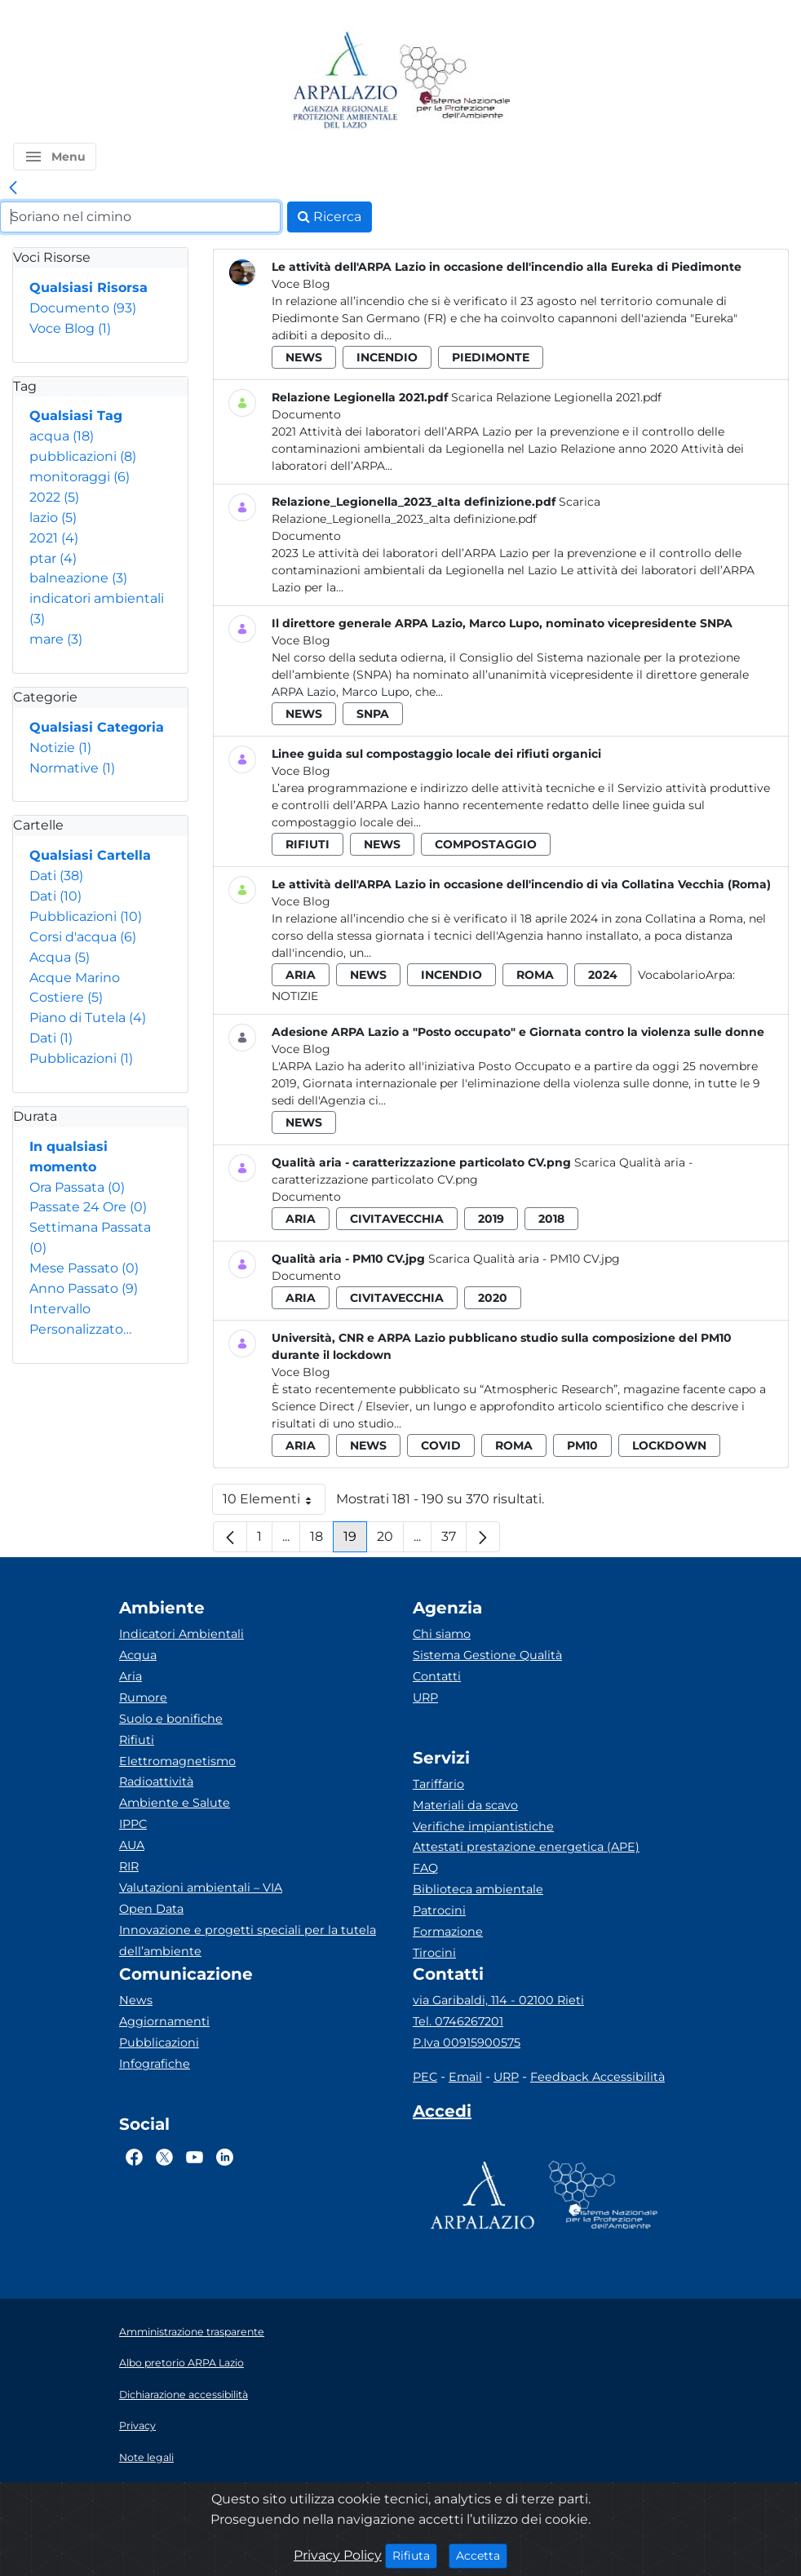 This screenshot has height=2576, width=801. I want to click on mare, so click(55, 639).